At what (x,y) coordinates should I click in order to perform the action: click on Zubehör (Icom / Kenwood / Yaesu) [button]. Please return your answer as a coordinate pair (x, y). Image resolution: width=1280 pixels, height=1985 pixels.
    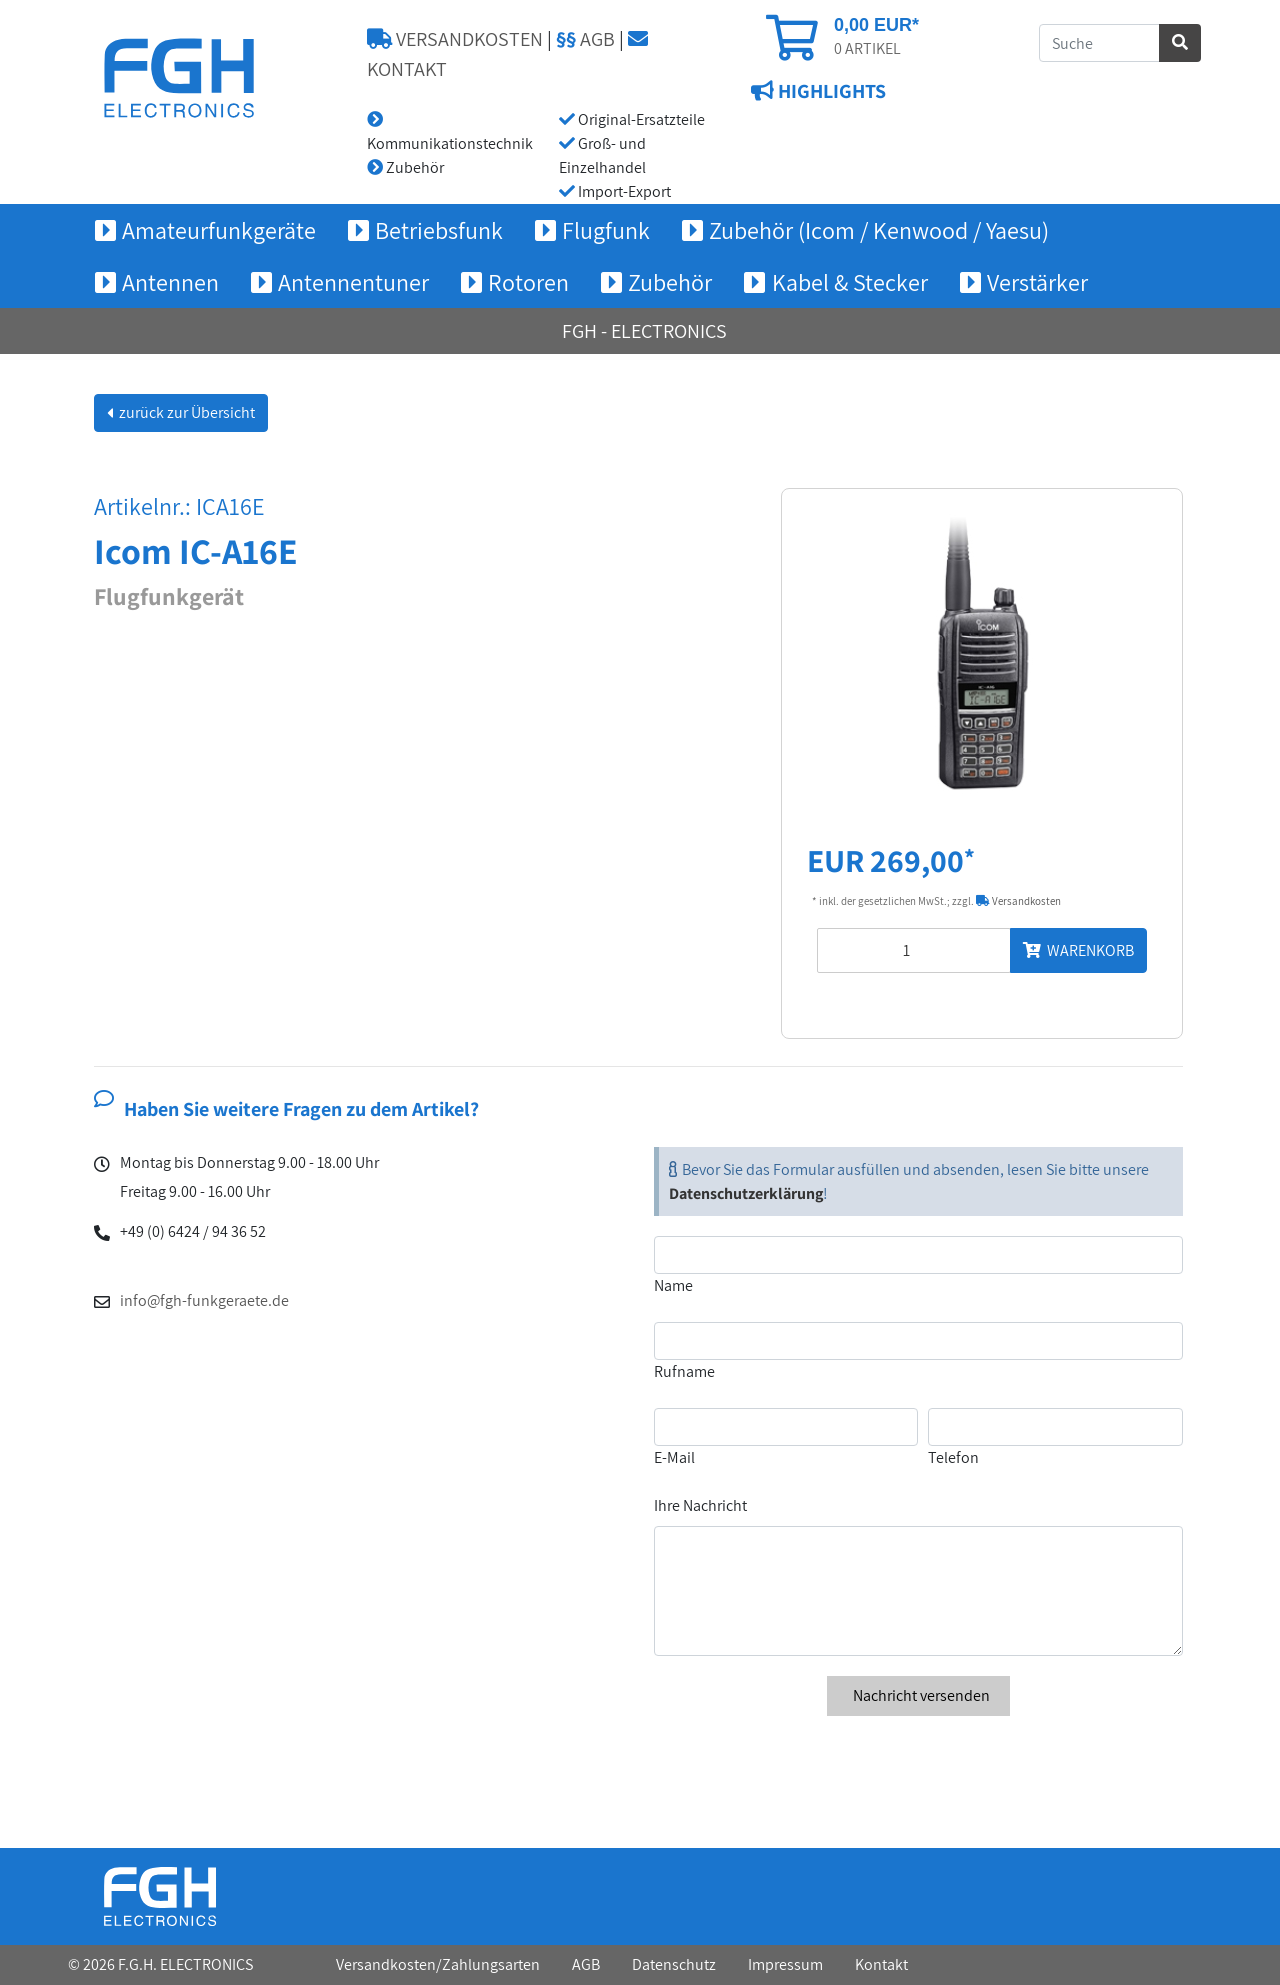
    Looking at the image, I should click on (879, 230).